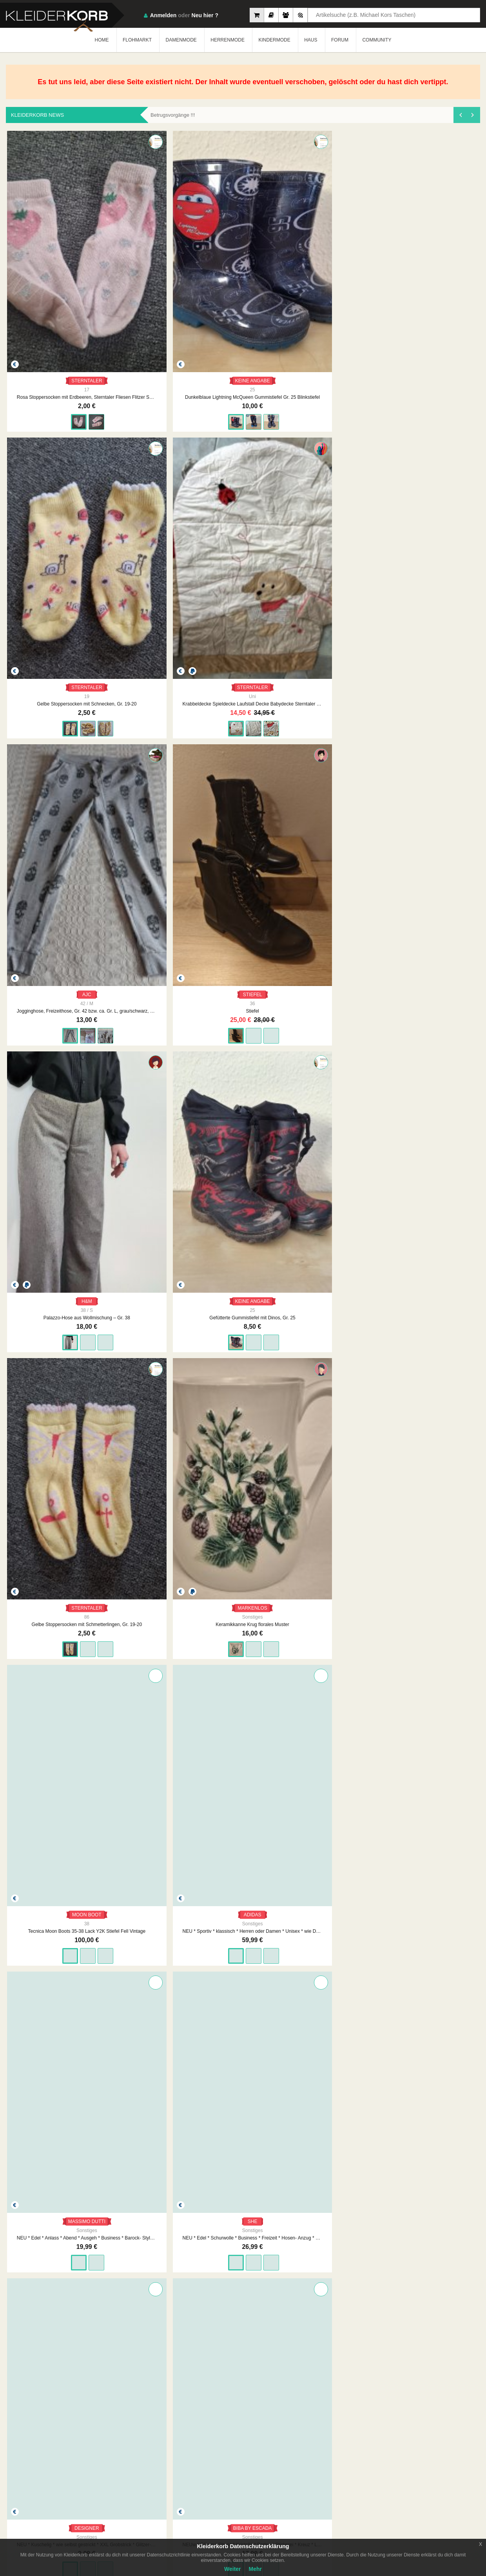 The width and height of the screenshot is (486, 2576). Describe the element at coordinates (180, 40) in the screenshot. I see `DAMENMODE` at that location.